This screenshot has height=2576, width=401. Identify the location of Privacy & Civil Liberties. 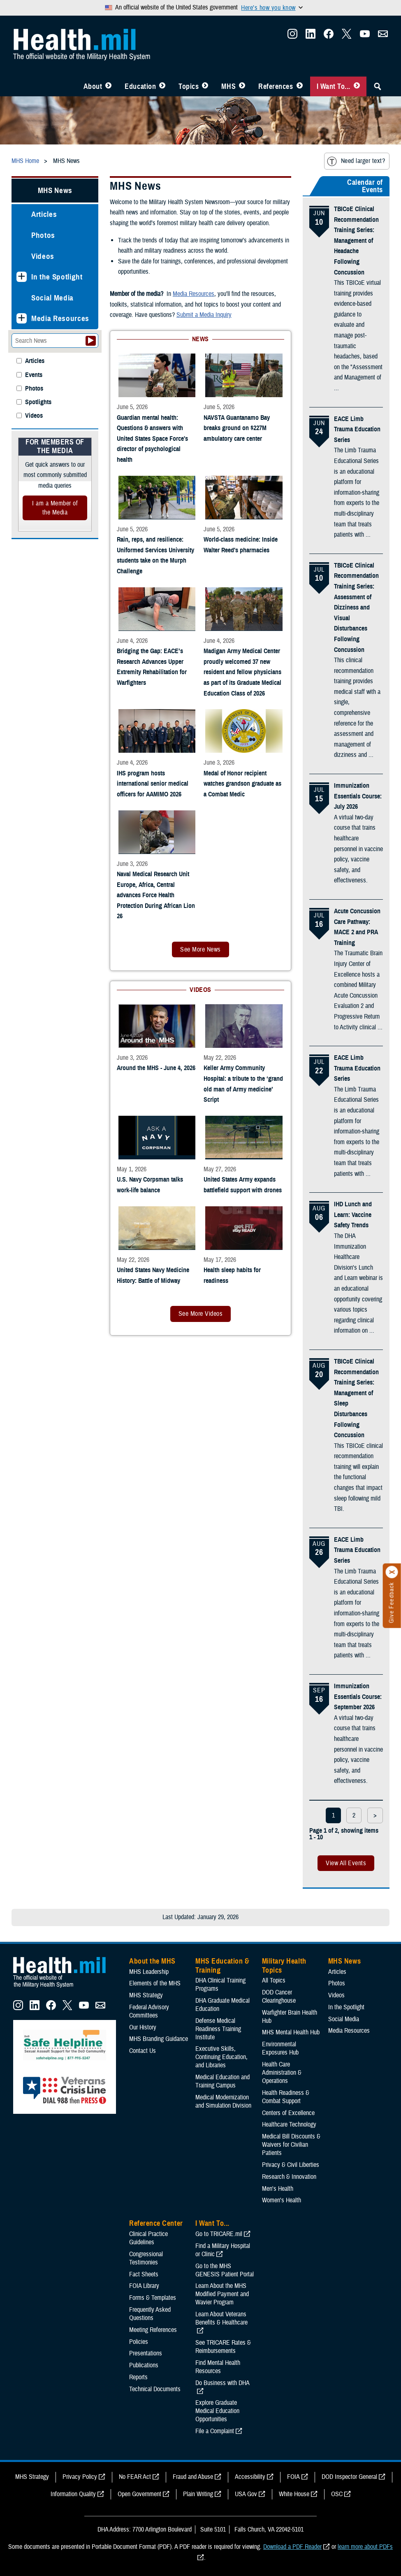
(290, 2165).